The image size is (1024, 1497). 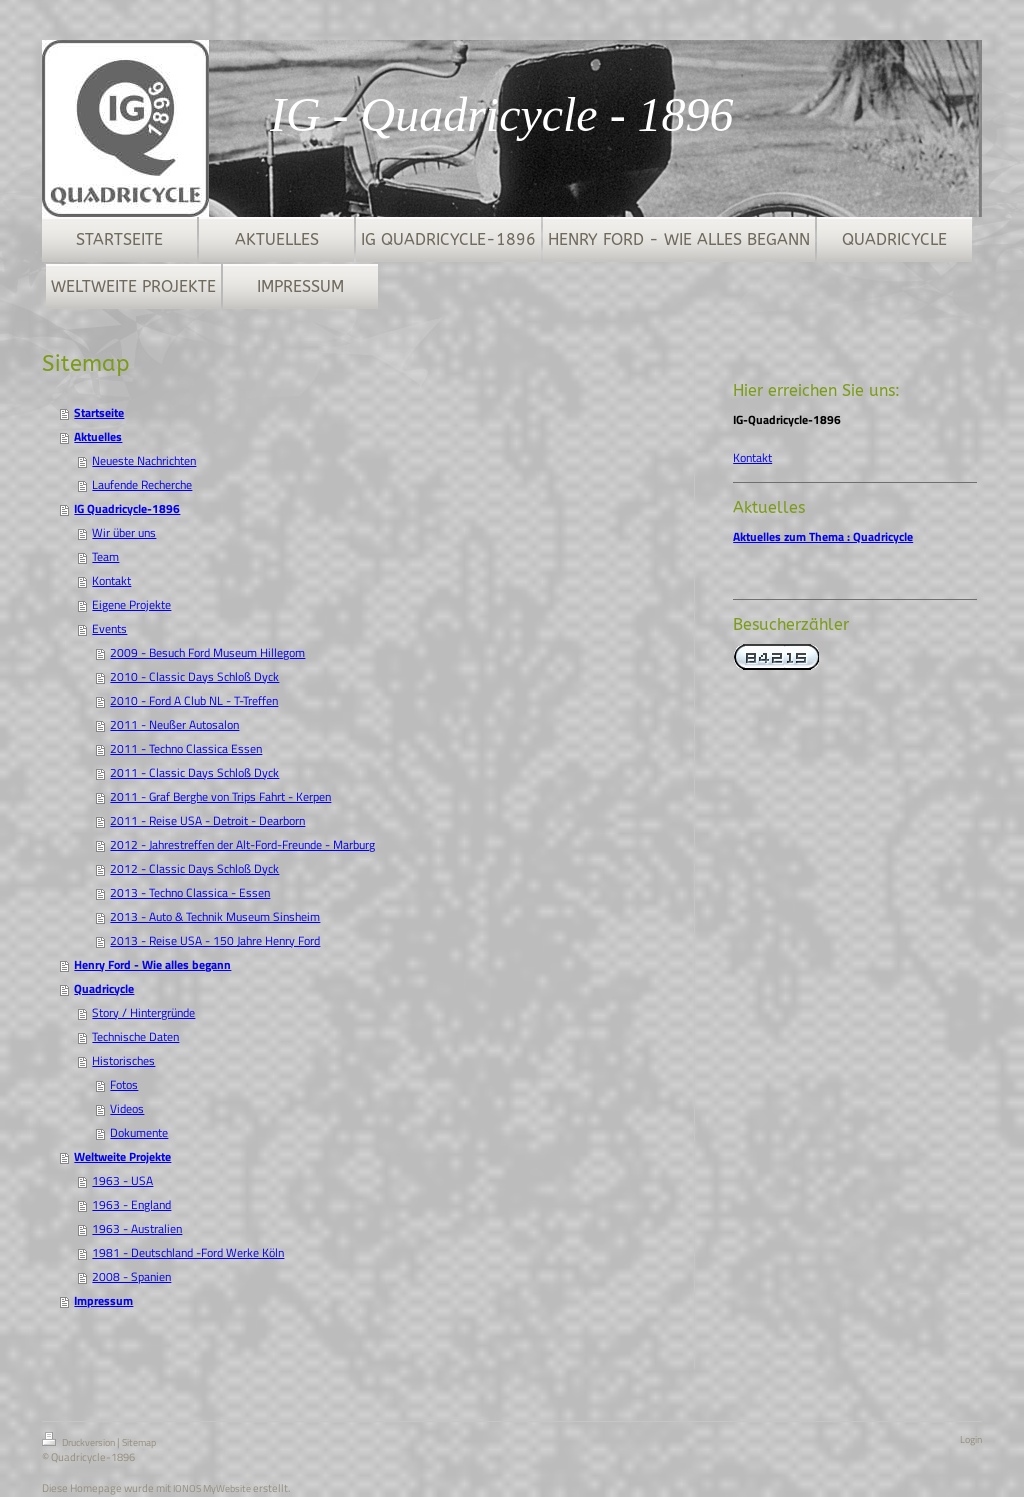 What do you see at coordinates (220, 796) in the screenshot?
I see `2011 - Graf Berghe von Trips Fahrt - Kerpen` at bounding box center [220, 796].